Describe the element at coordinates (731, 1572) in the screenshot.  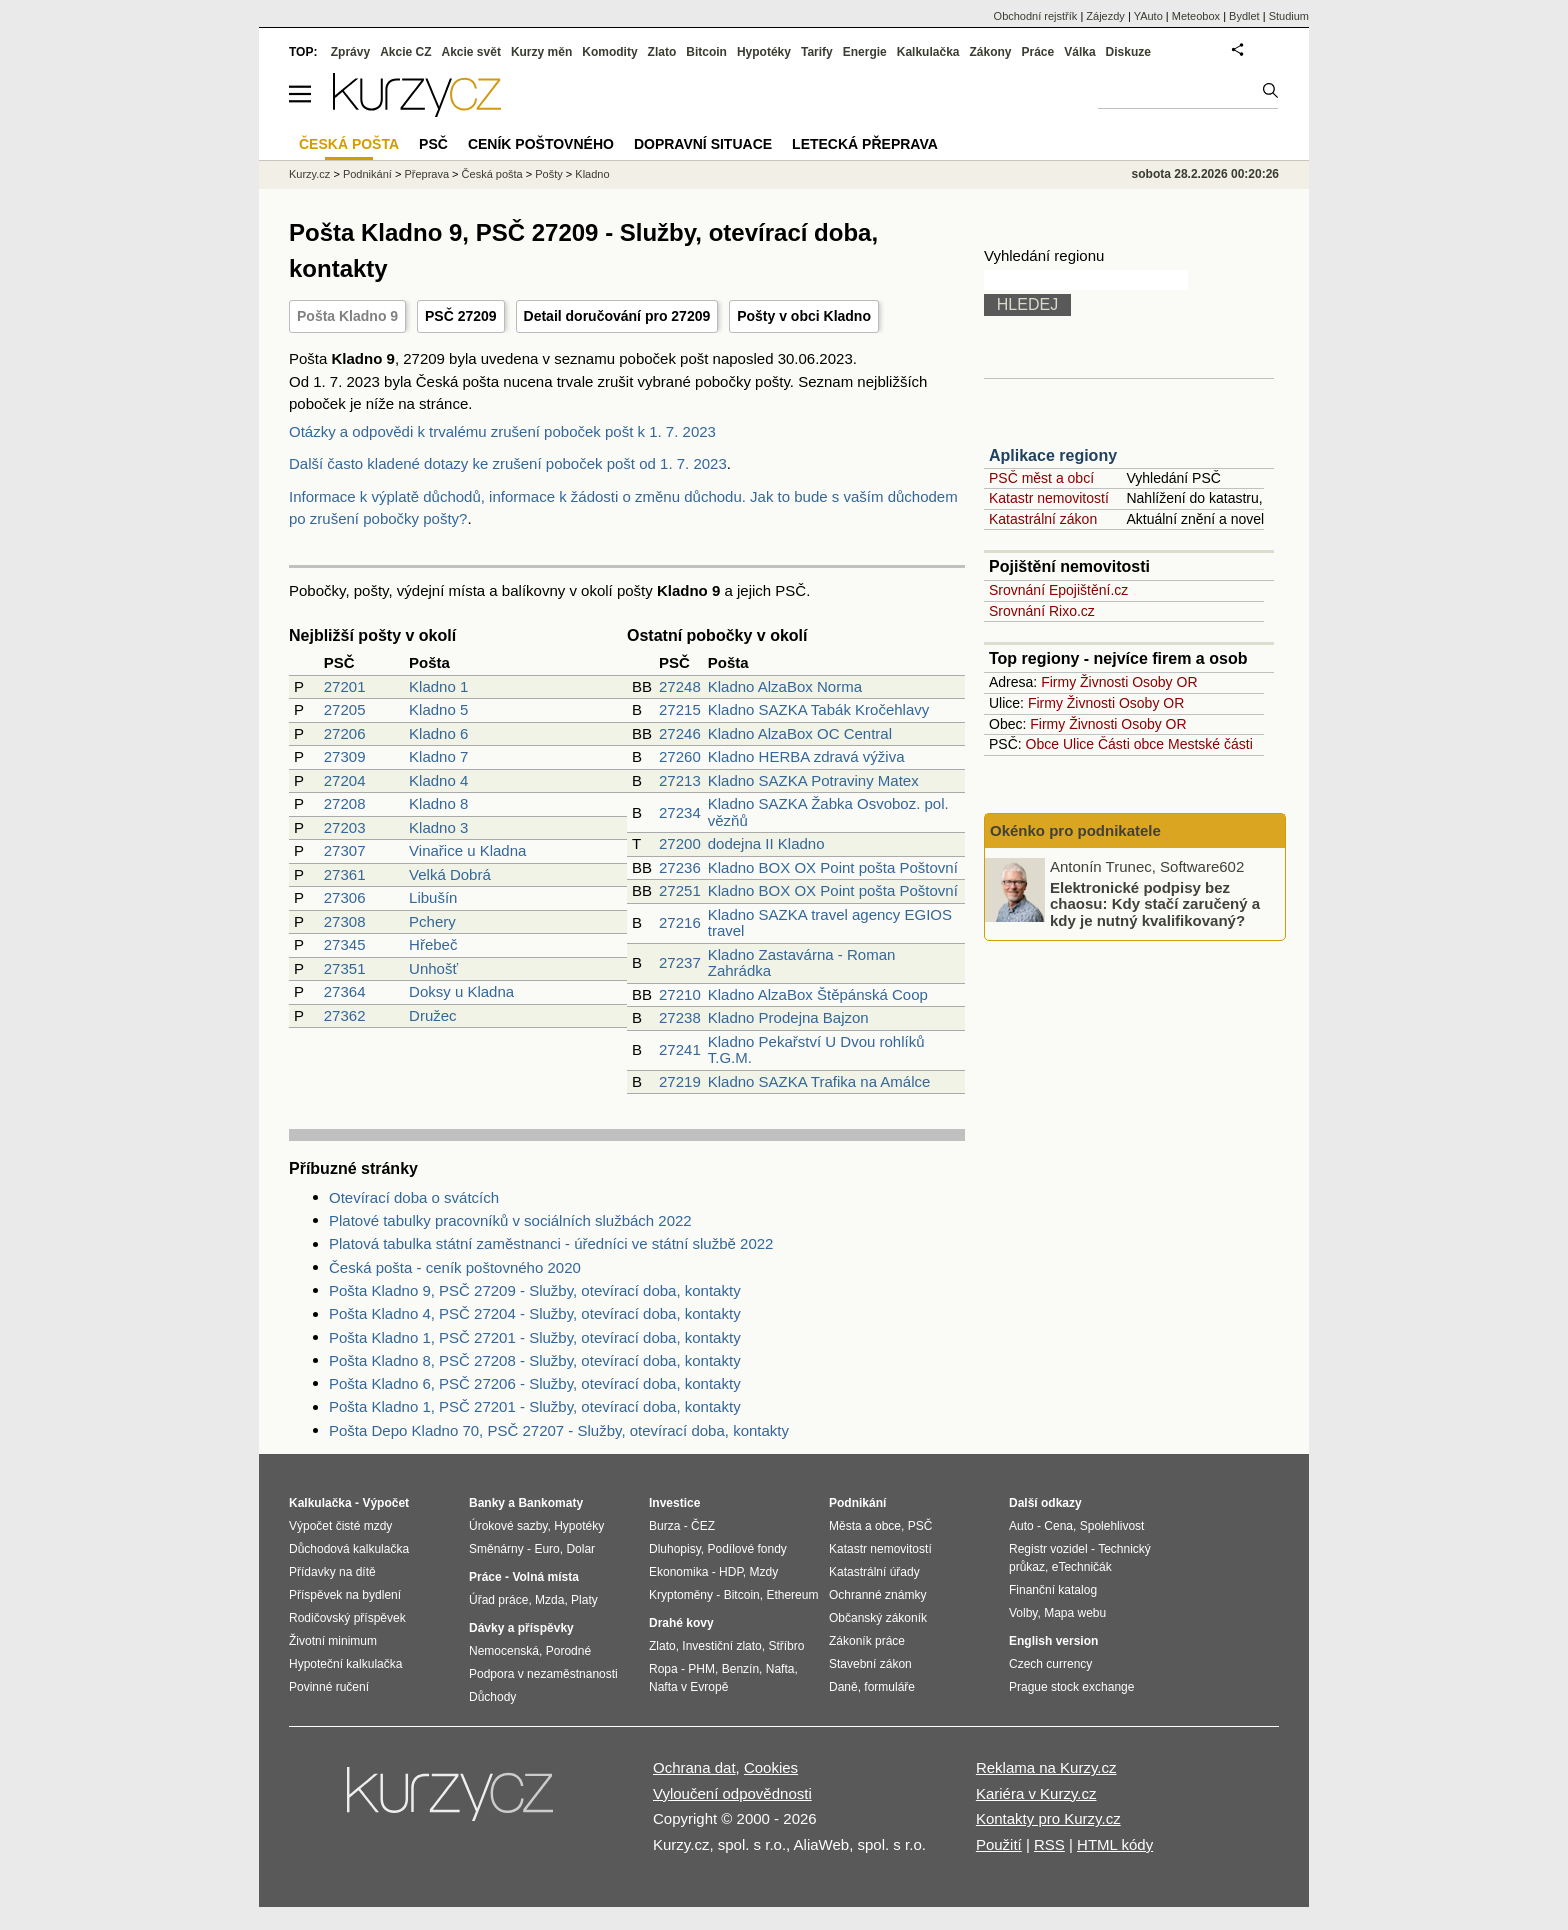
I see `HDP` at that location.